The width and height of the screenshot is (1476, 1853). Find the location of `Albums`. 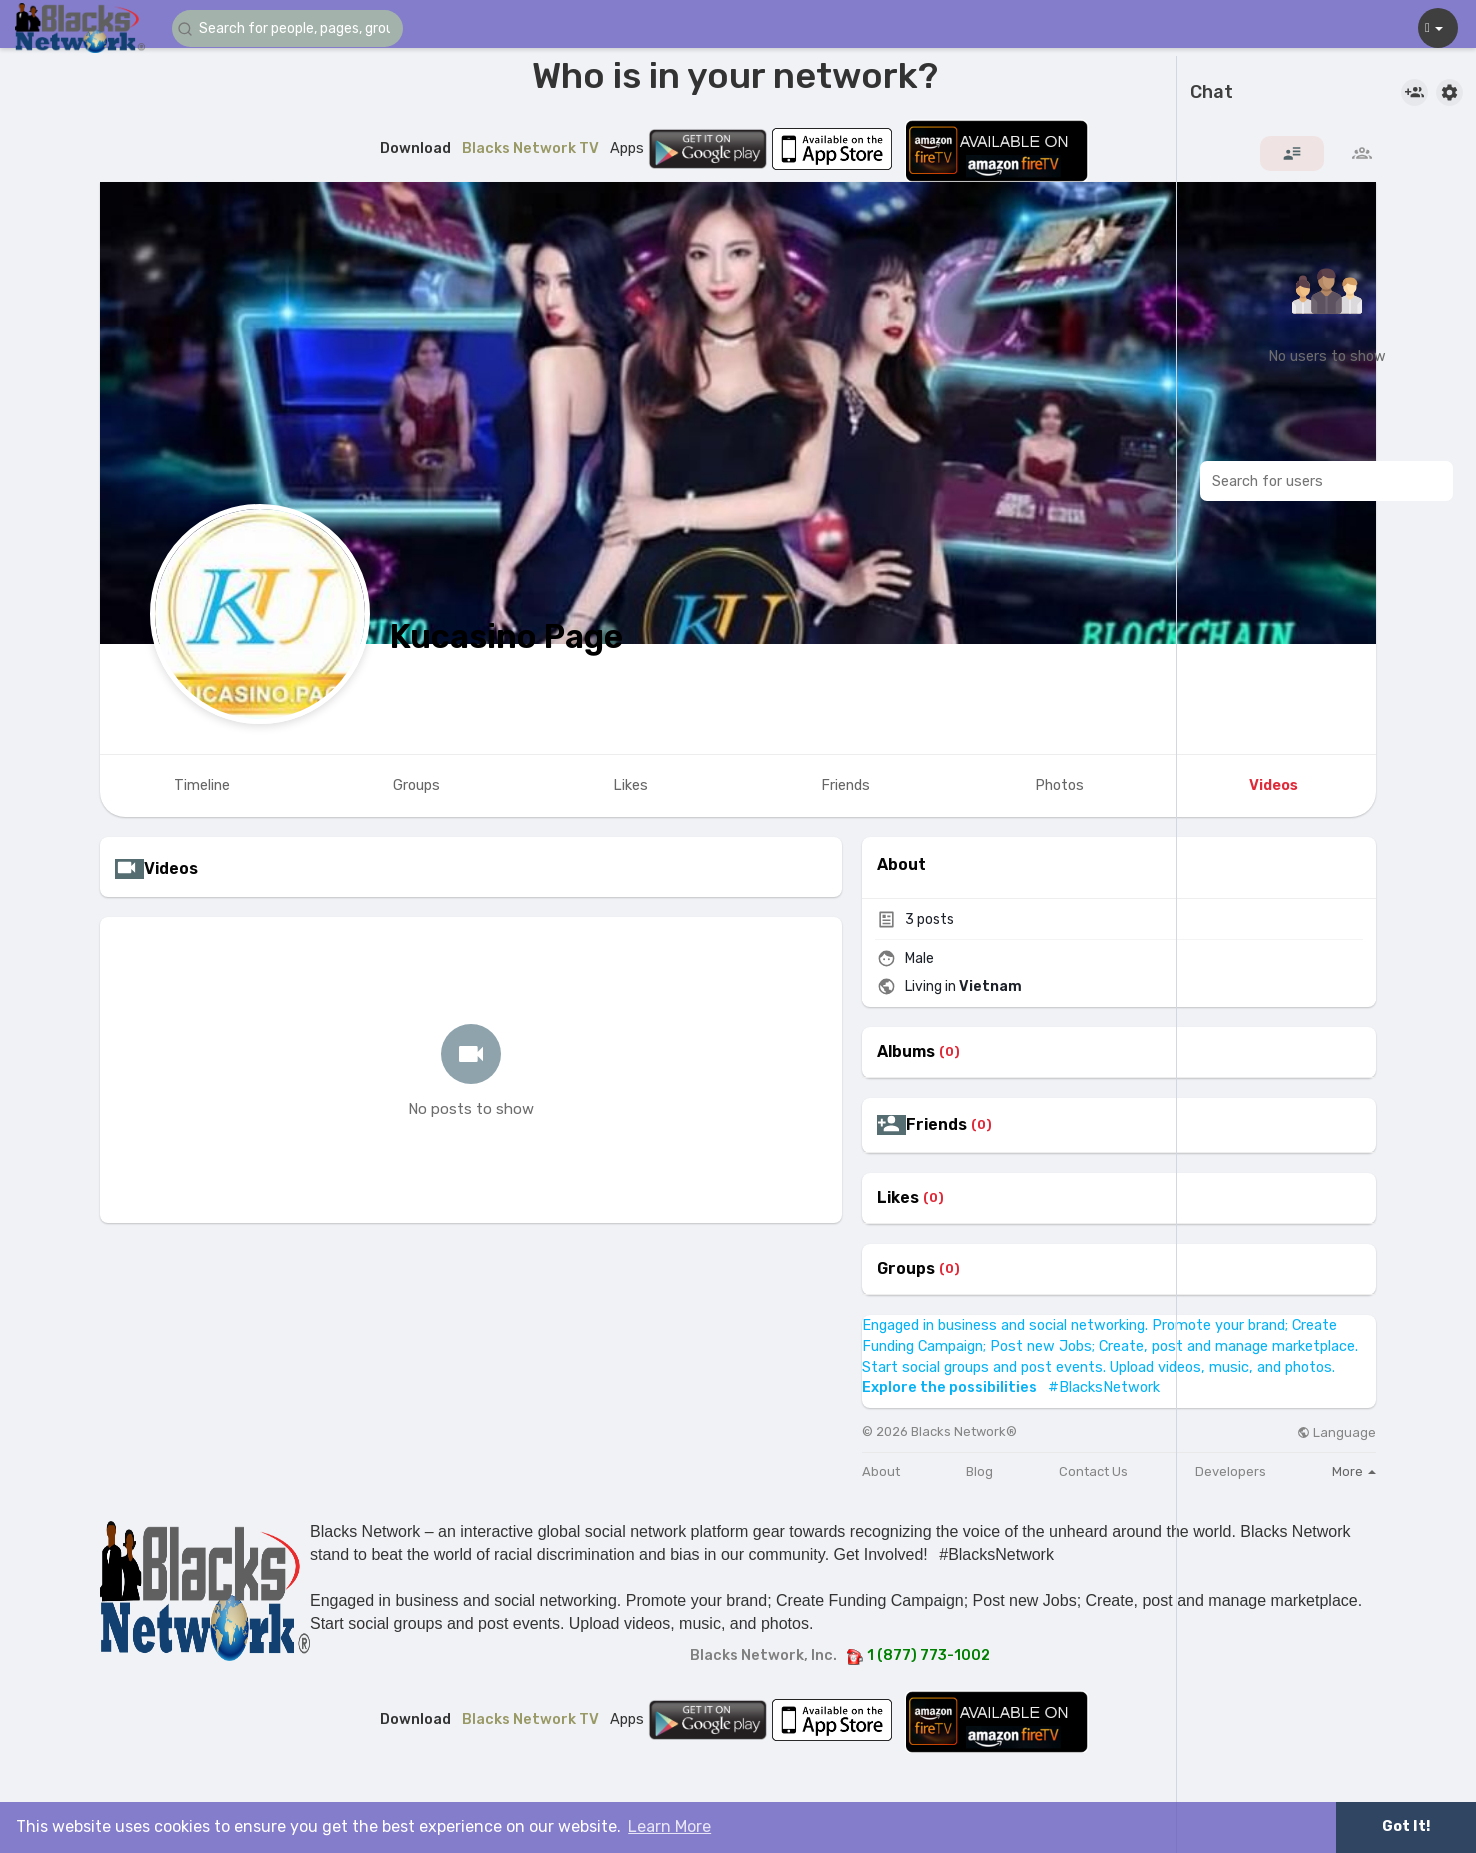

Albums is located at coordinates (906, 1052).